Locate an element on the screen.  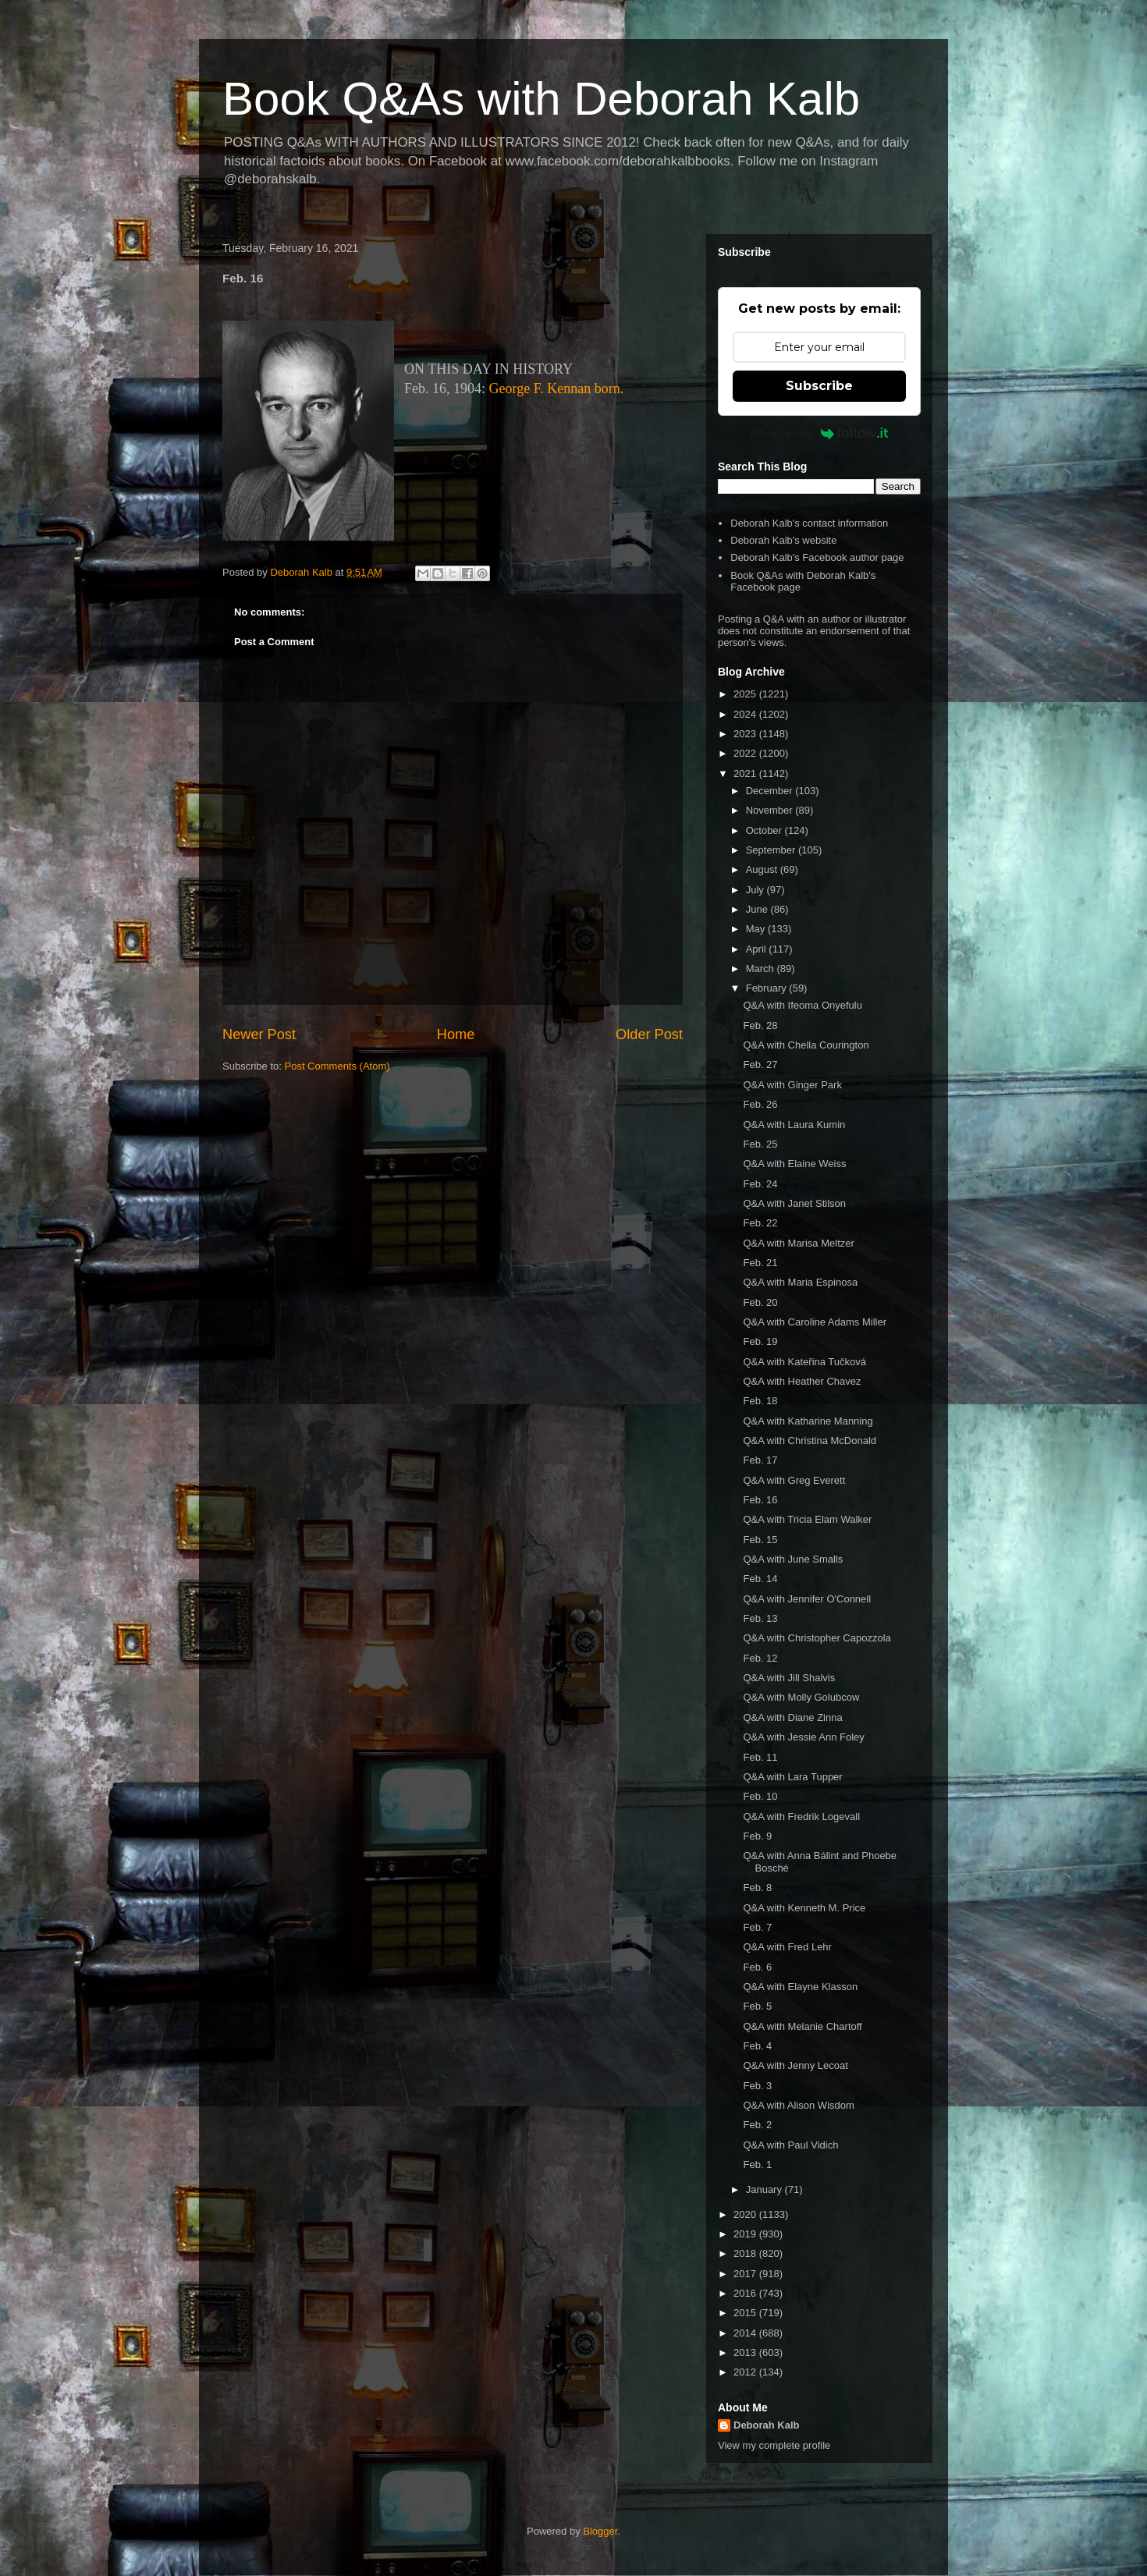
August is located at coordinates (763, 869).